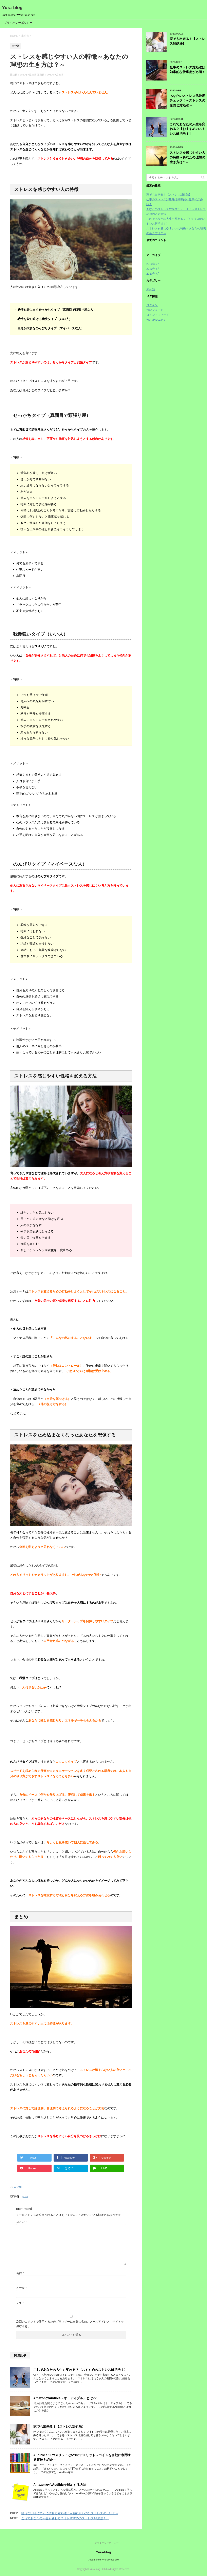 Image resolution: width=207 pixels, height=2576 pixels. I want to click on プライバシーポリシー, so click(18, 22).